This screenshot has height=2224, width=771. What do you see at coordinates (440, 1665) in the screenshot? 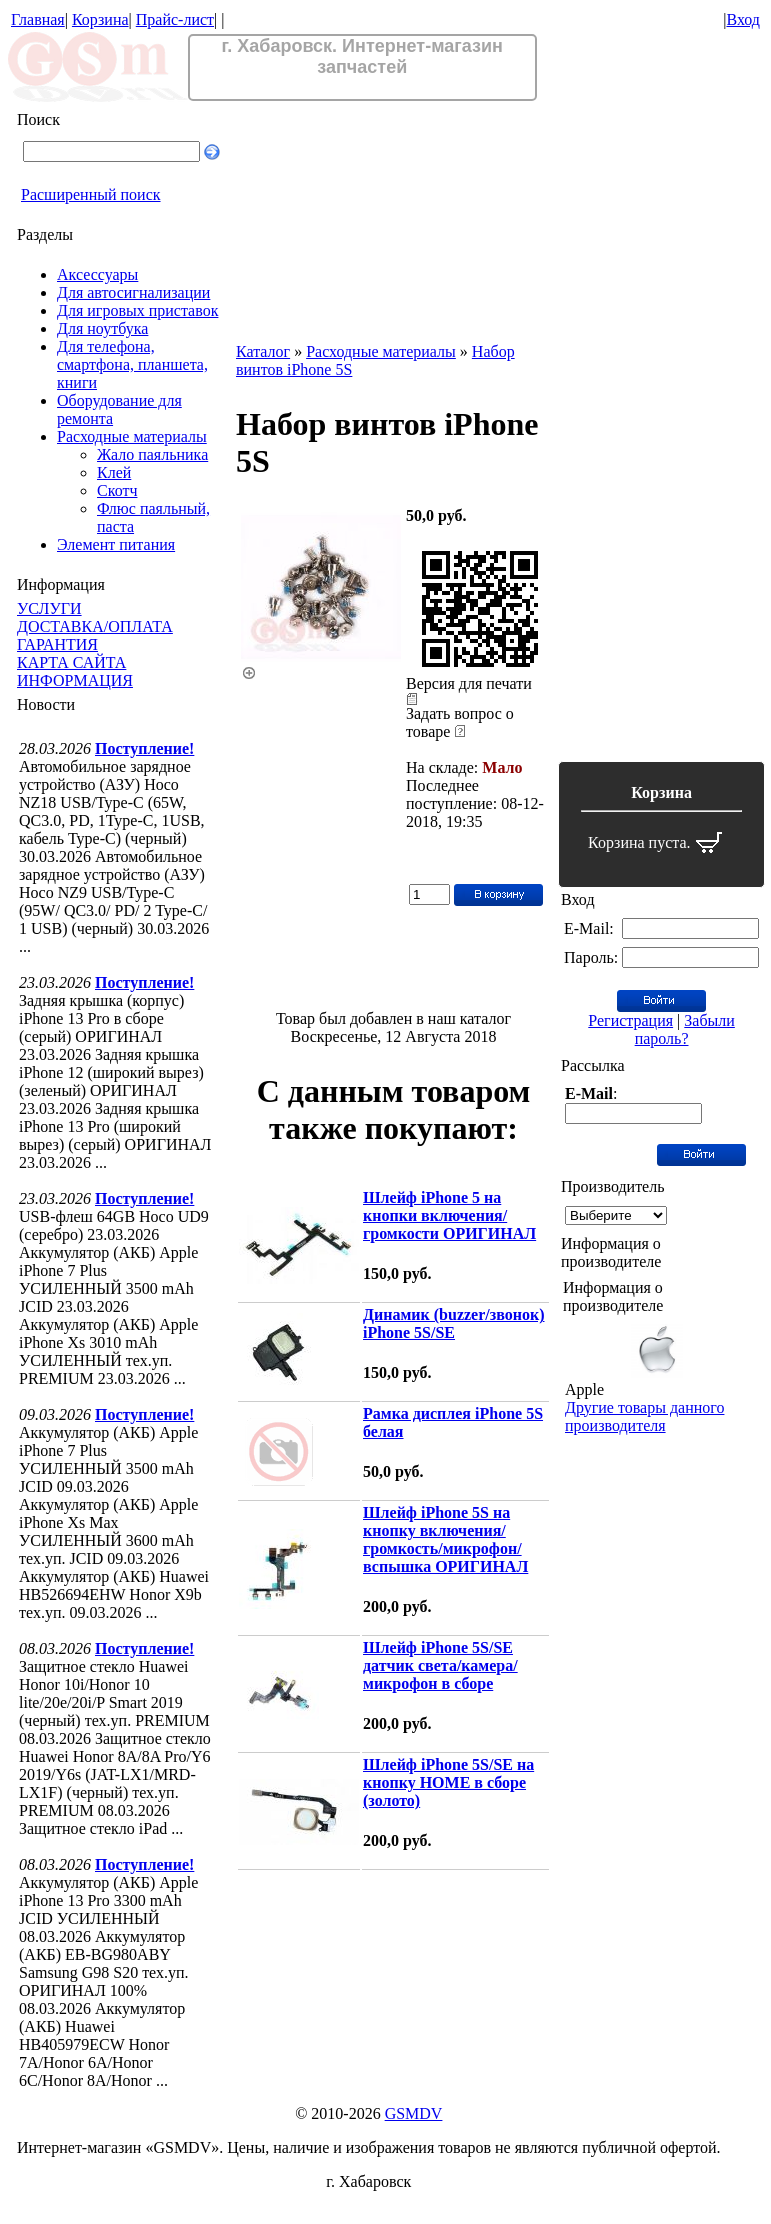
I see `Шлейф iPhone 5S/SE датчик света/камера/микрофон в сборе` at bounding box center [440, 1665].